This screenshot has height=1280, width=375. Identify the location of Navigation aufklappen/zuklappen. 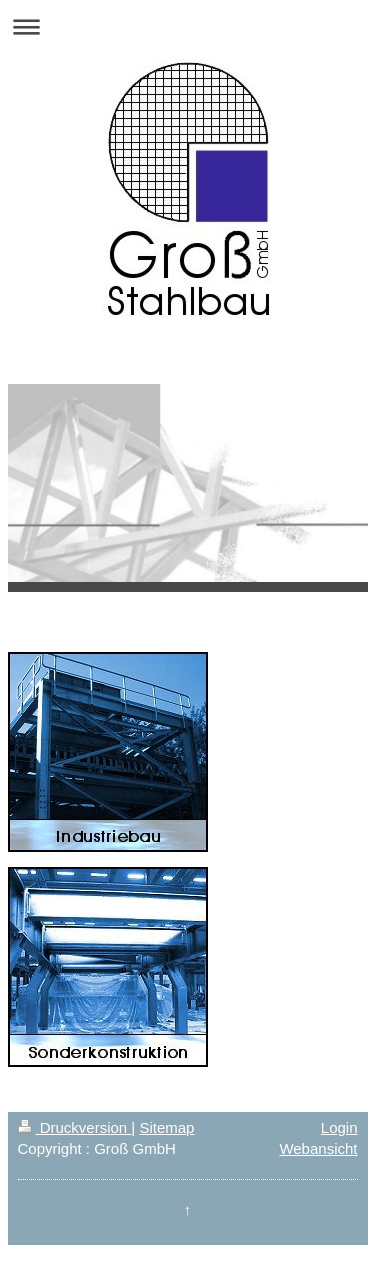
(187, 26).